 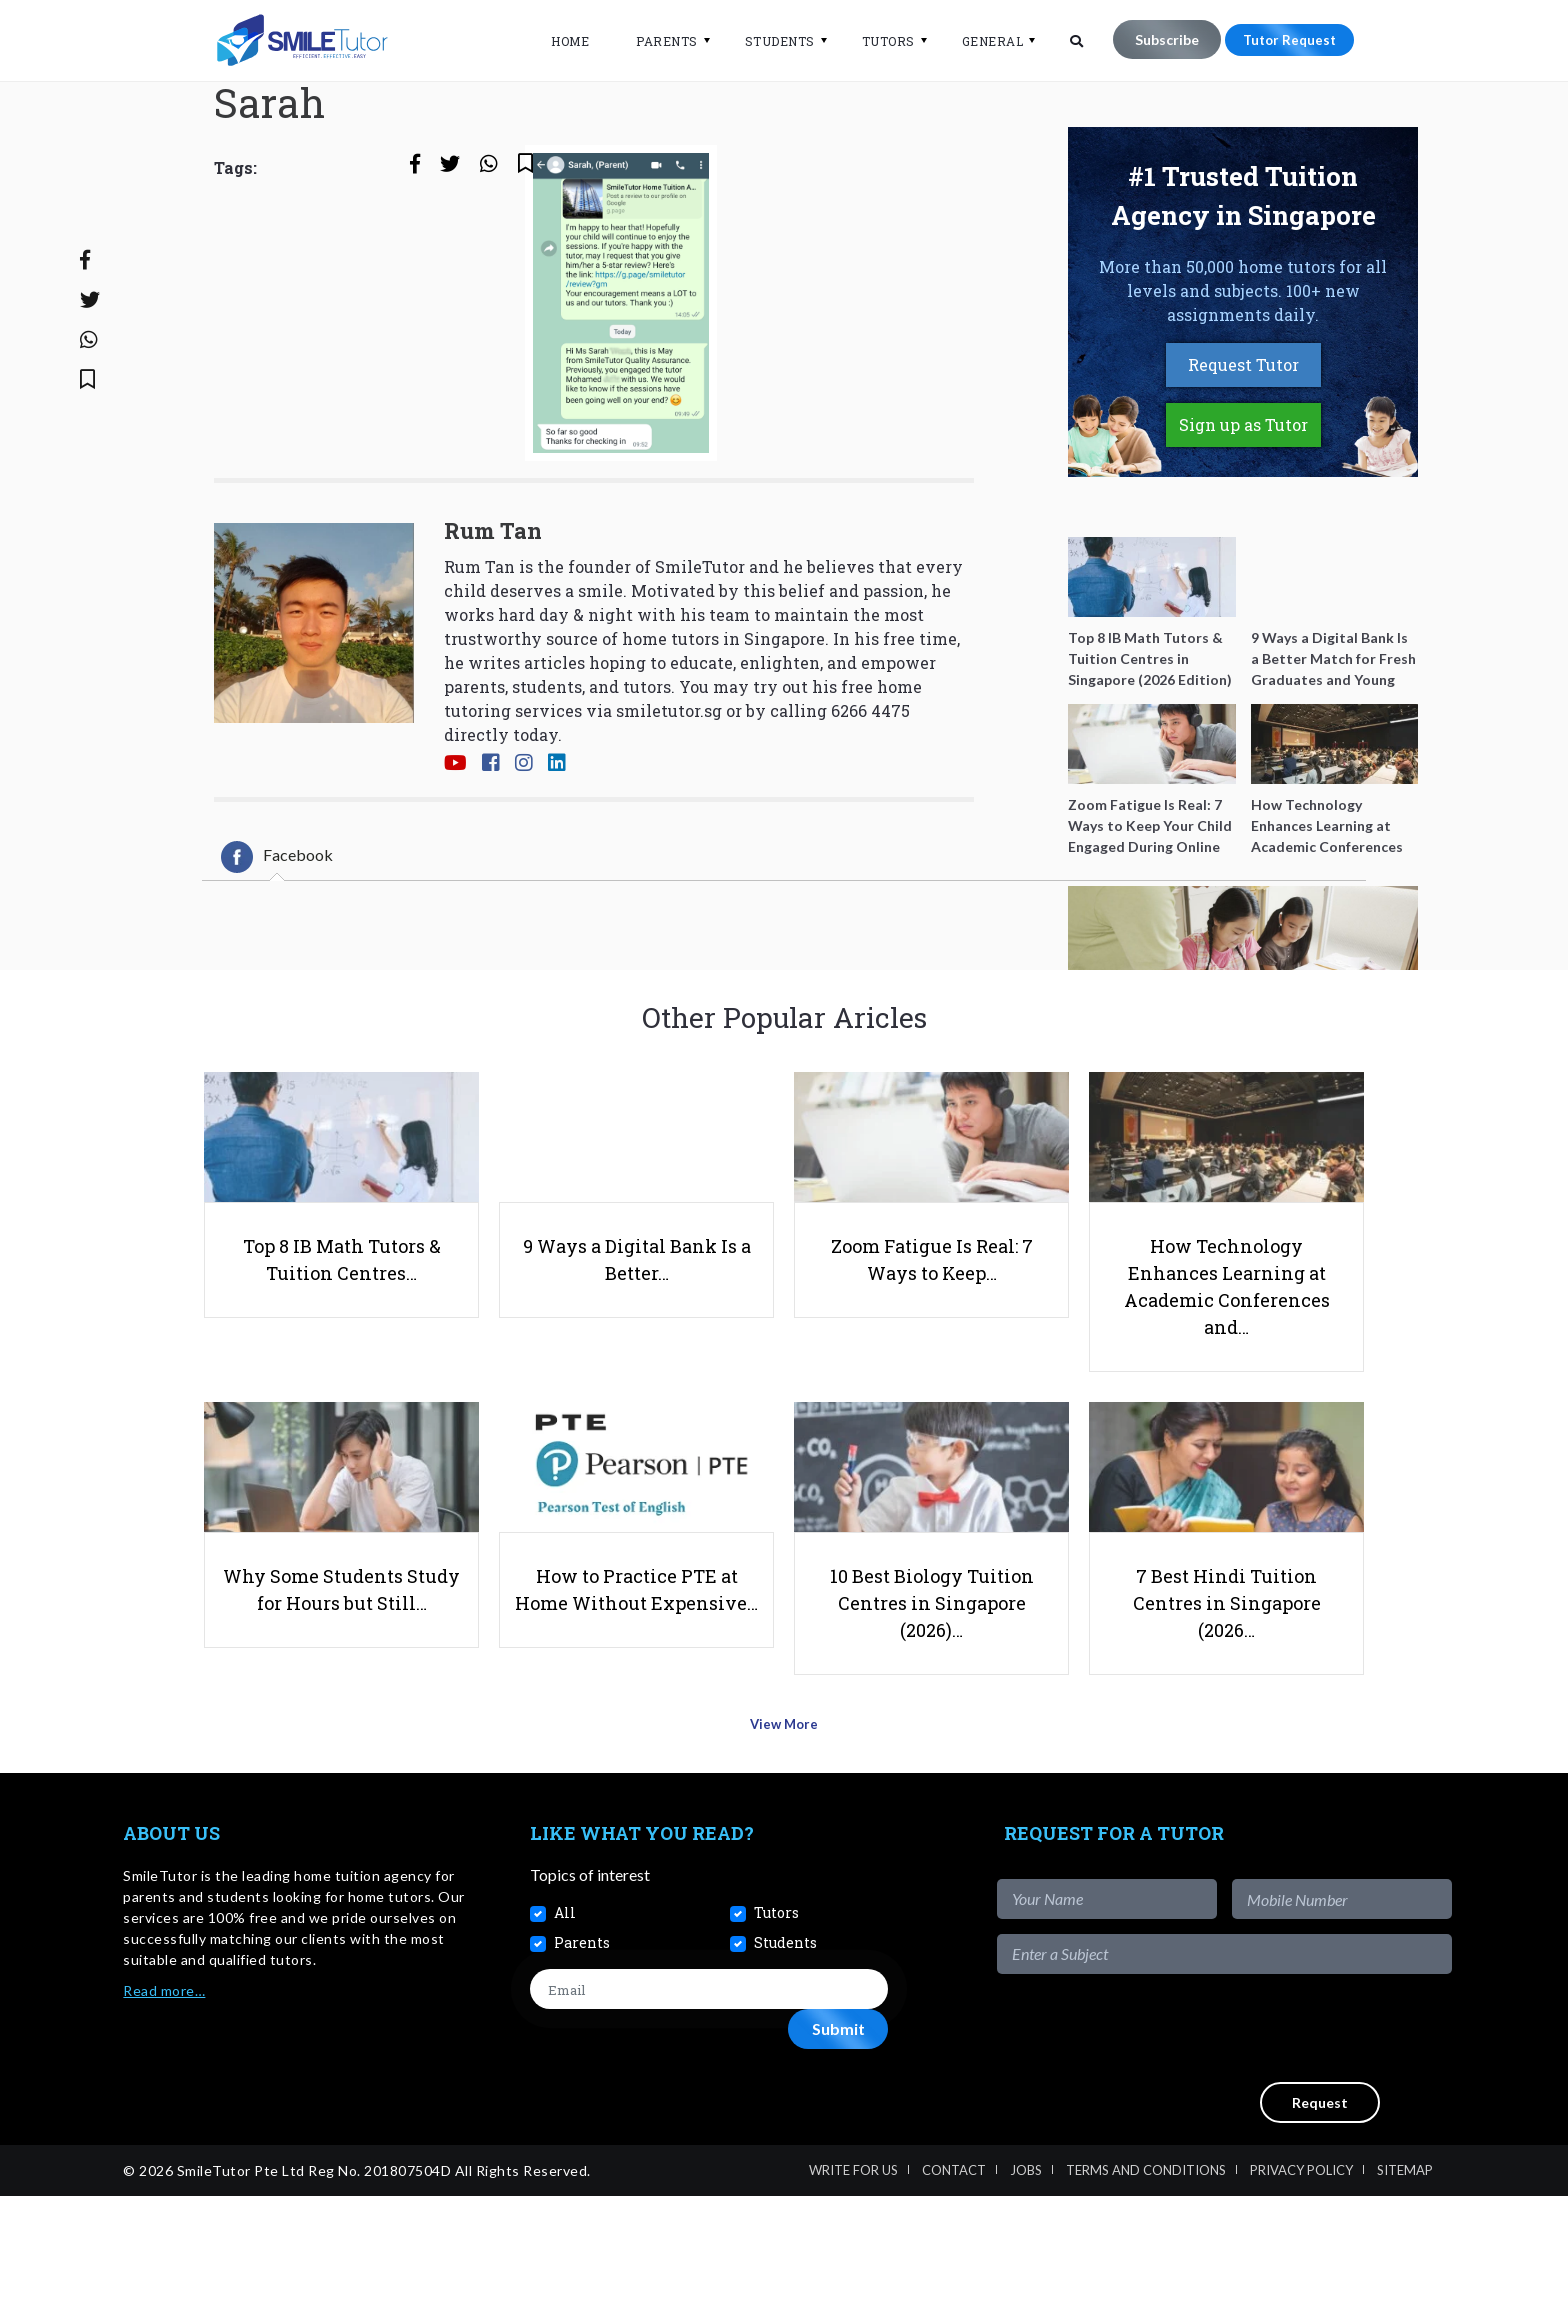 What do you see at coordinates (277, 939) in the screenshot?
I see `Facebook` at bounding box center [277, 939].